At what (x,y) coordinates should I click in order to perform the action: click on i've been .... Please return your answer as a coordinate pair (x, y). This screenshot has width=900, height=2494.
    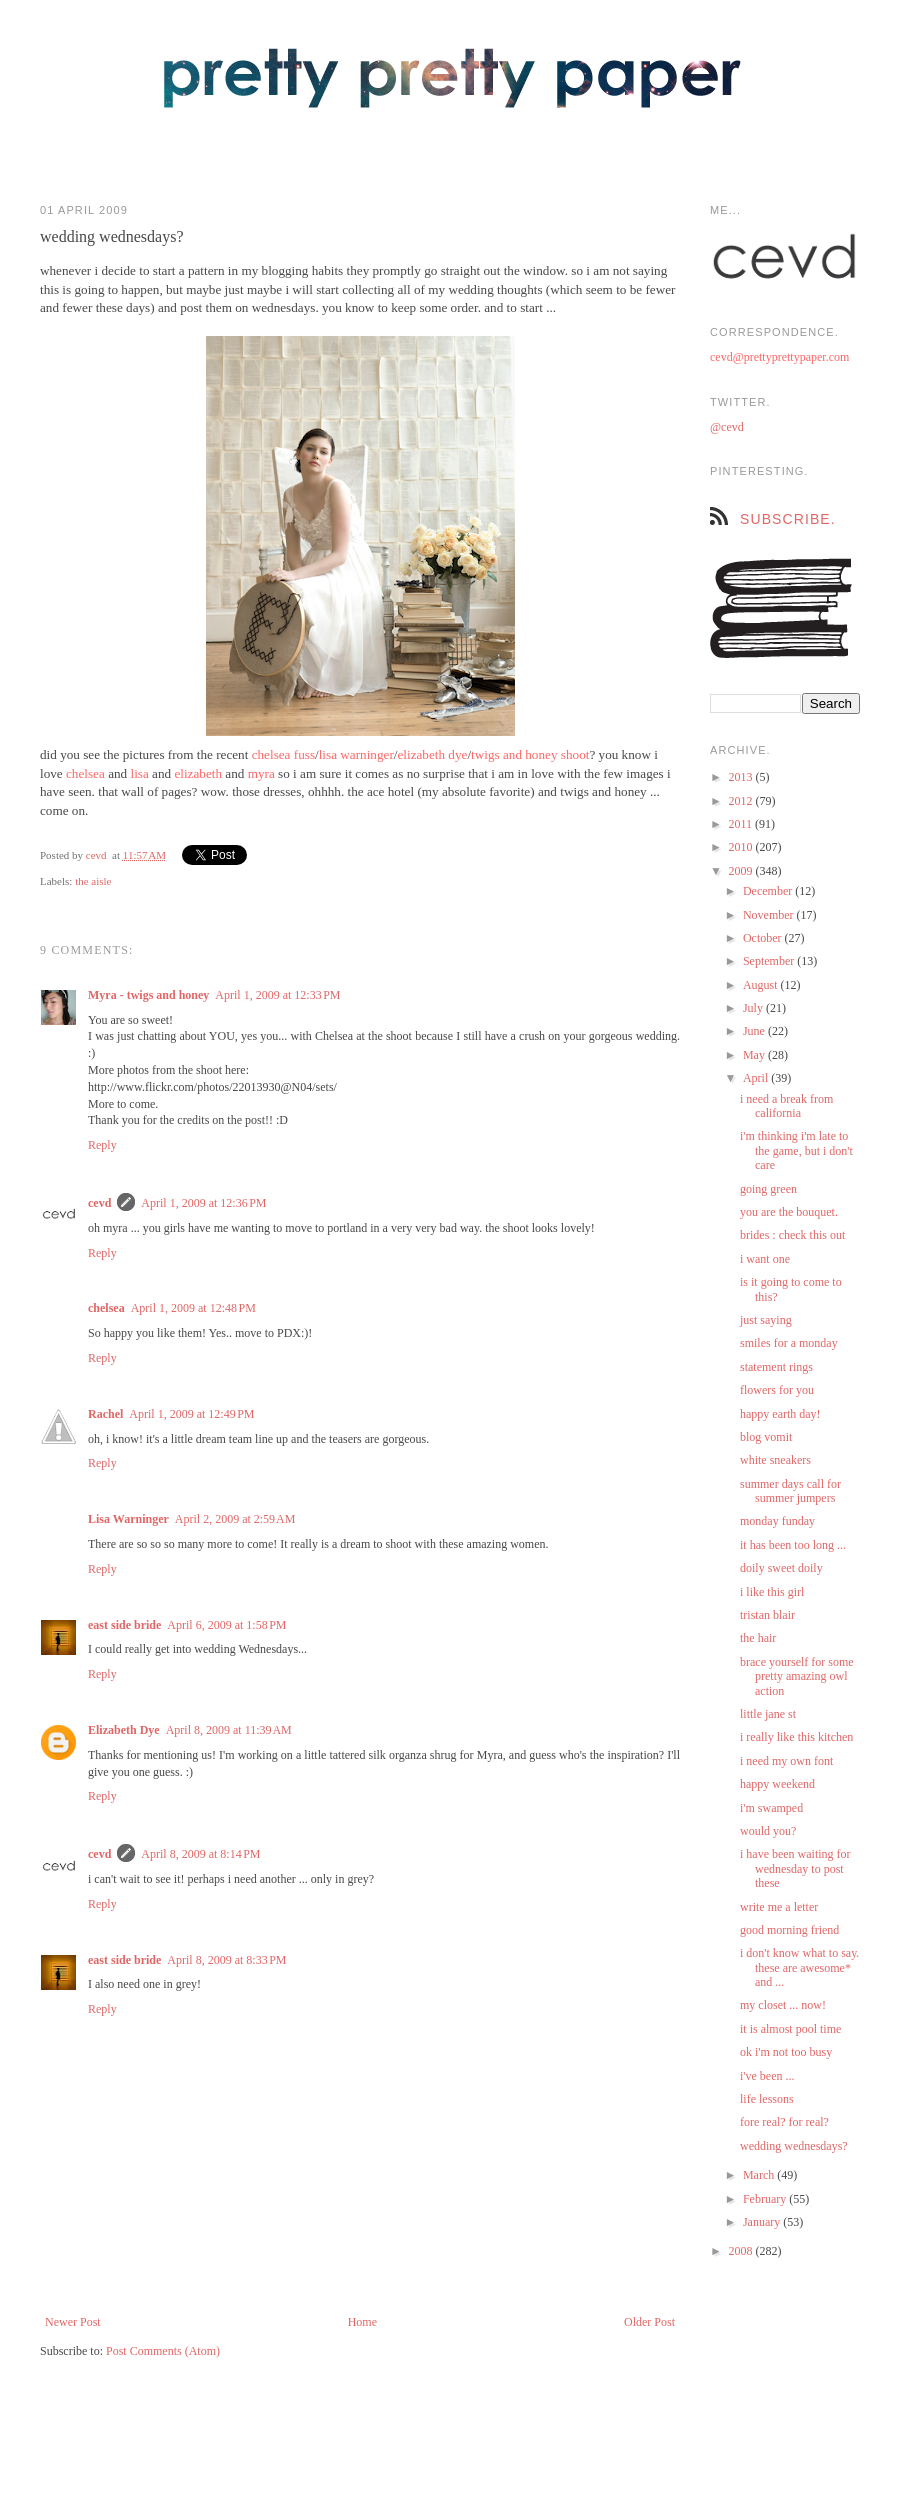
    Looking at the image, I should click on (767, 2076).